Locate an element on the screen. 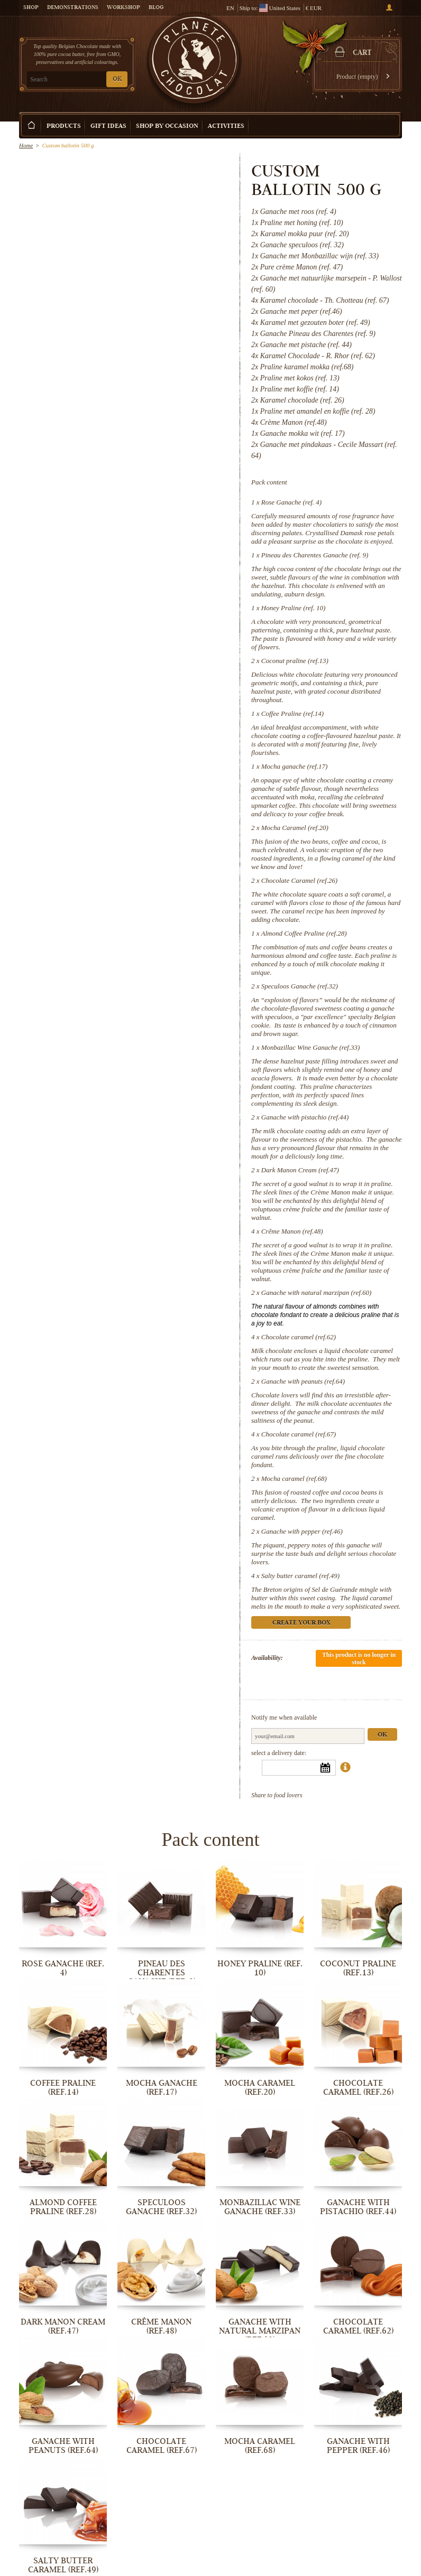 Image resolution: width=421 pixels, height=2576 pixels. Crême Manon (ref.48) is located at coordinates (292, 1231).